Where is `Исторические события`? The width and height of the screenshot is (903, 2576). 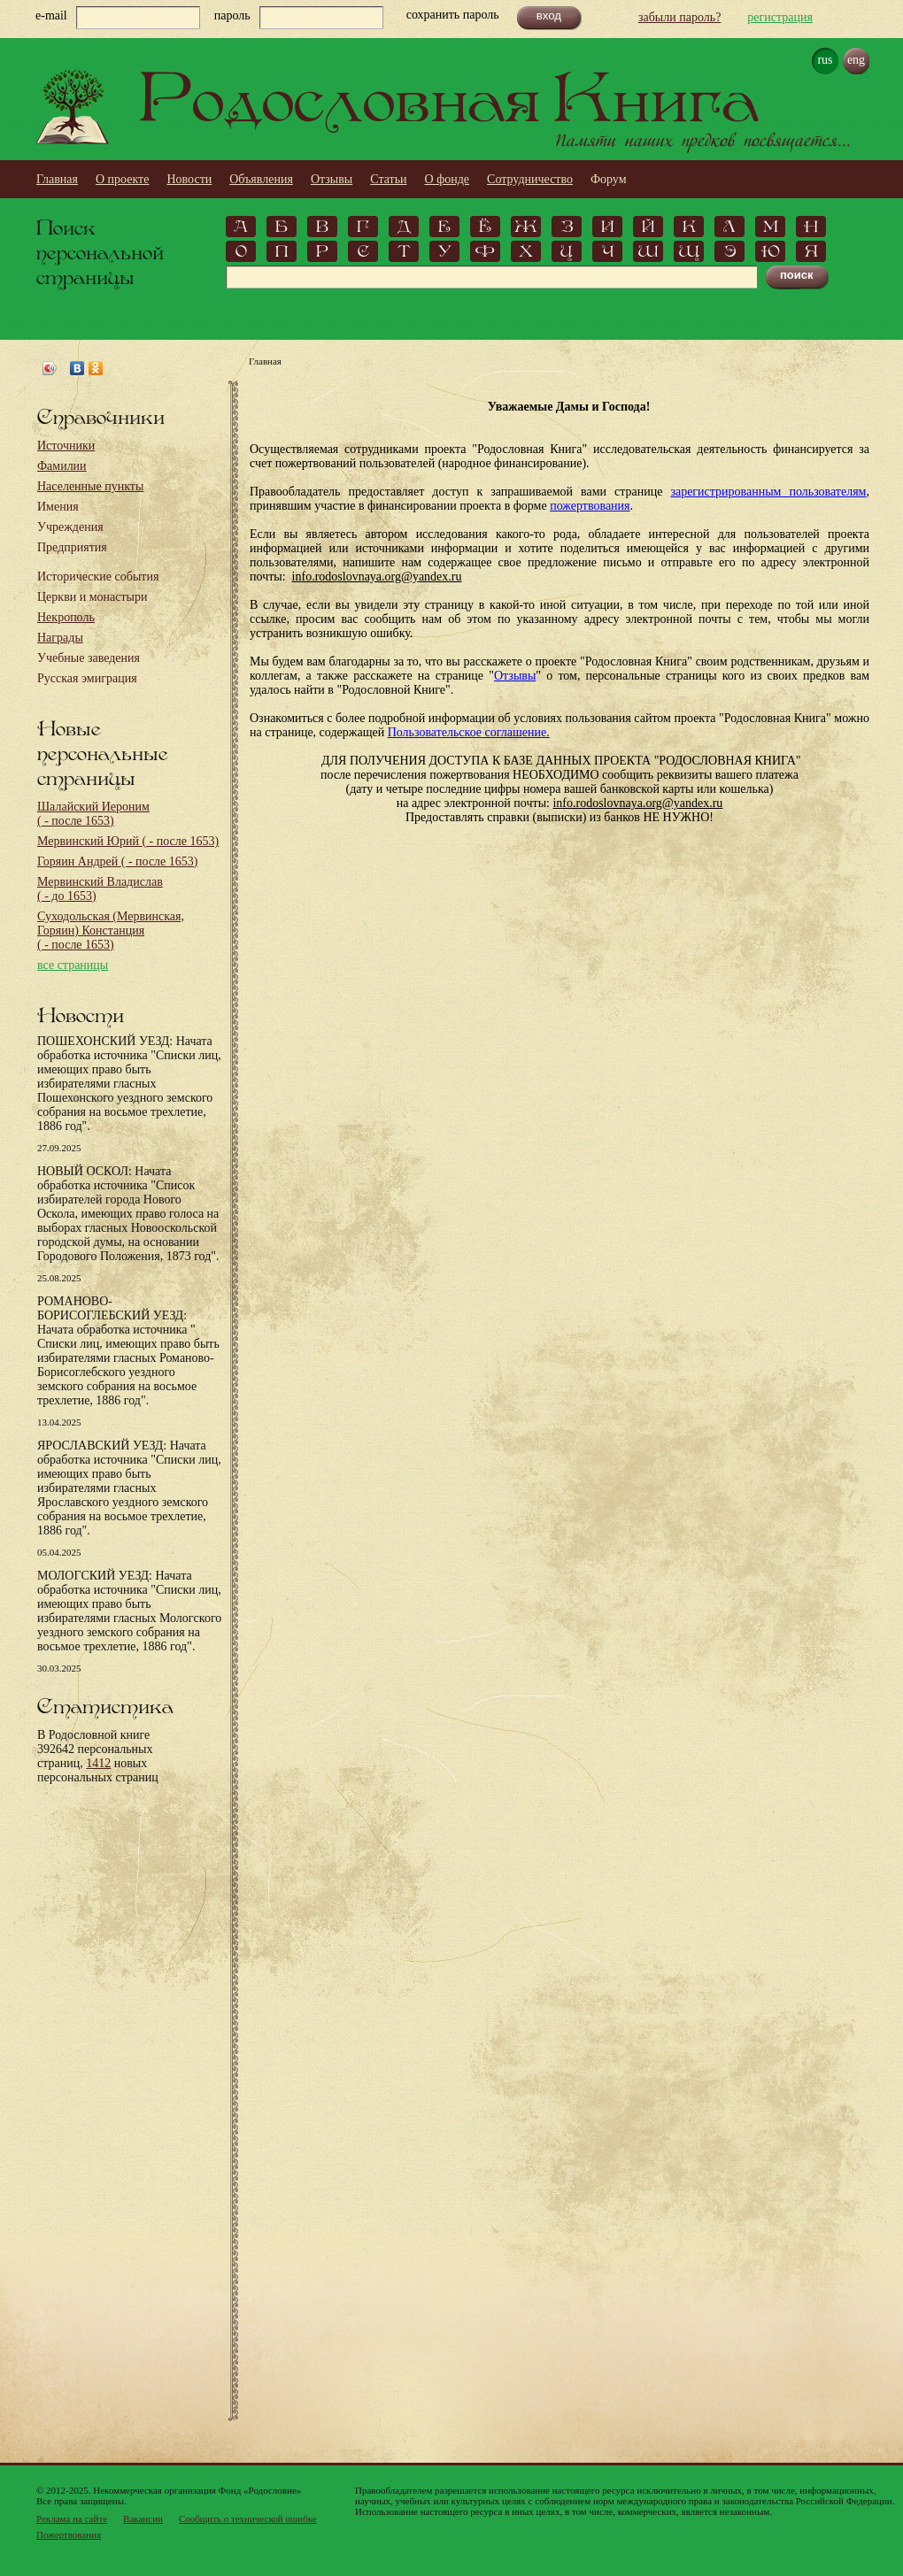
Исторические события is located at coordinates (97, 576).